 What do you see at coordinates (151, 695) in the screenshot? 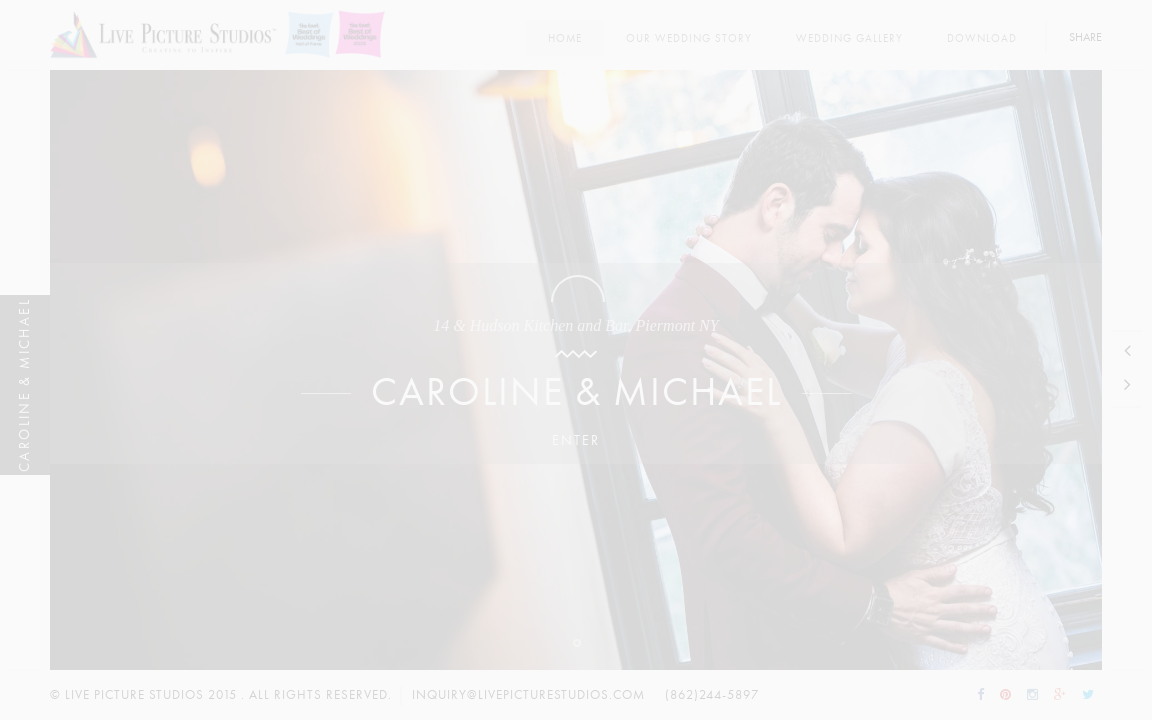
I see `Live Picture Studios 2015` at bounding box center [151, 695].